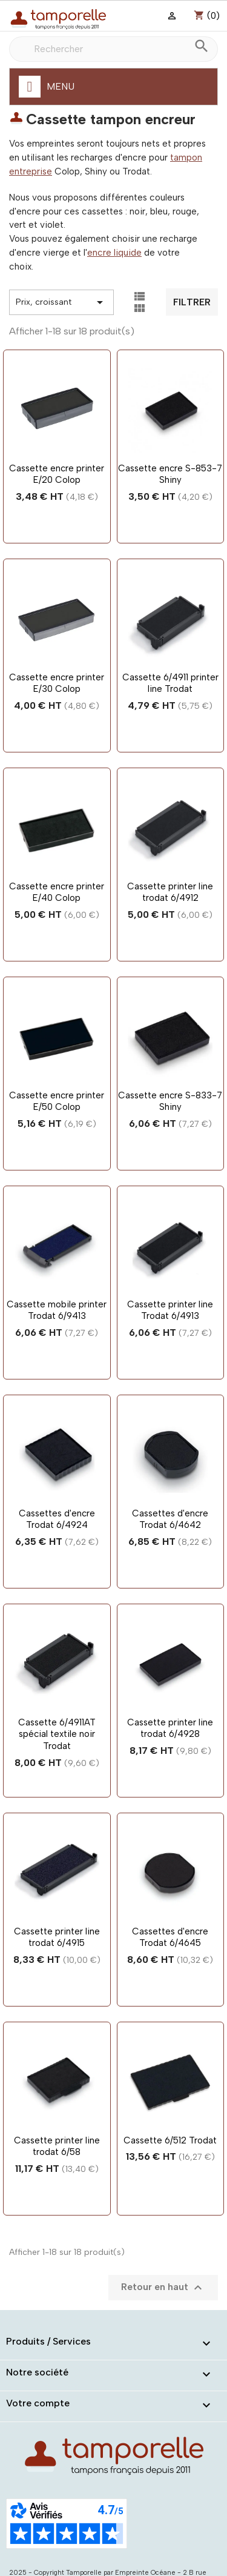 This screenshot has width=227, height=2576. Describe the element at coordinates (163, 2287) in the screenshot. I see `Retour en haut` at that location.